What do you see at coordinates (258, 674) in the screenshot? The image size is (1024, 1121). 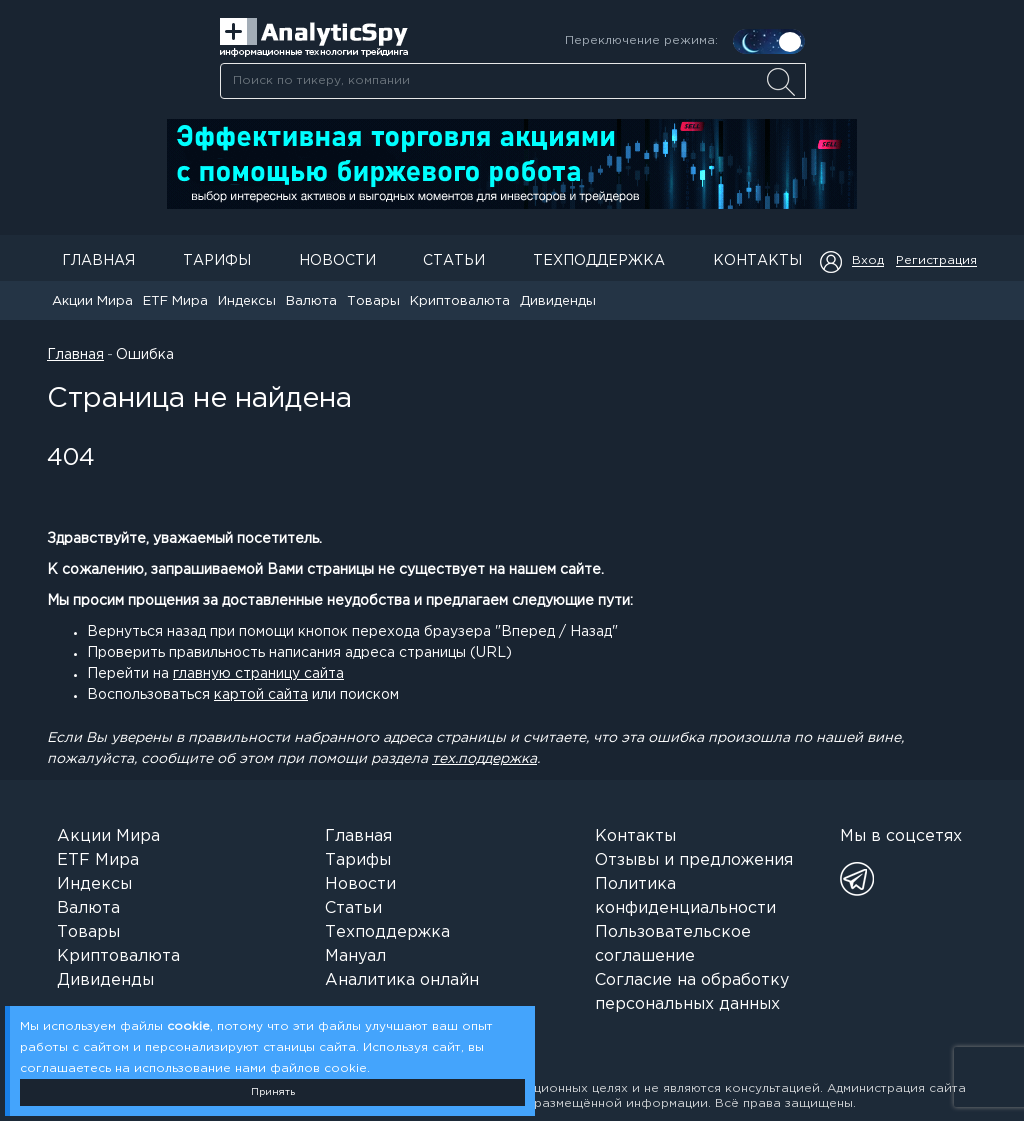 I see `главную страницу сайта` at bounding box center [258, 674].